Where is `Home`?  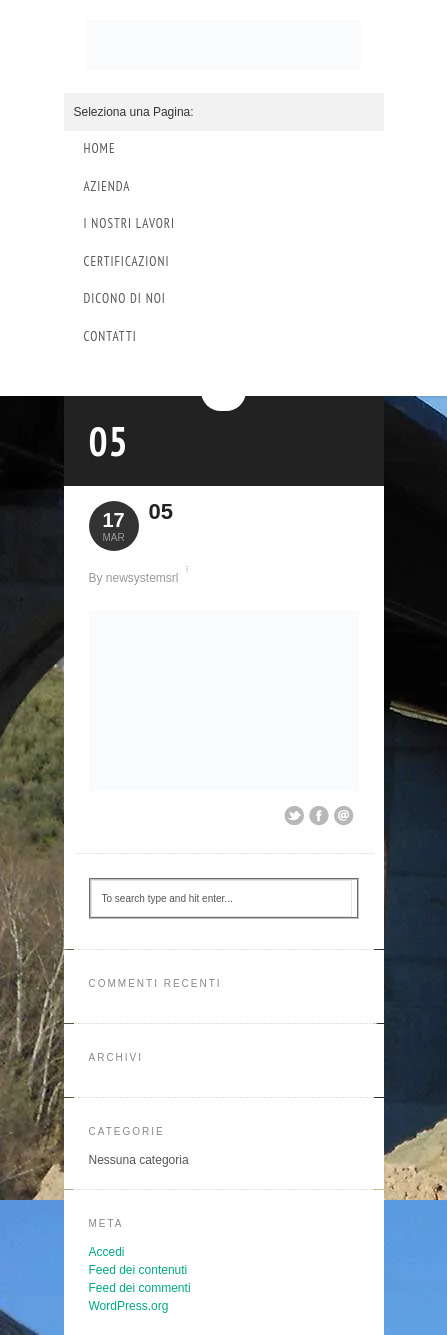 Home is located at coordinates (100, 148).